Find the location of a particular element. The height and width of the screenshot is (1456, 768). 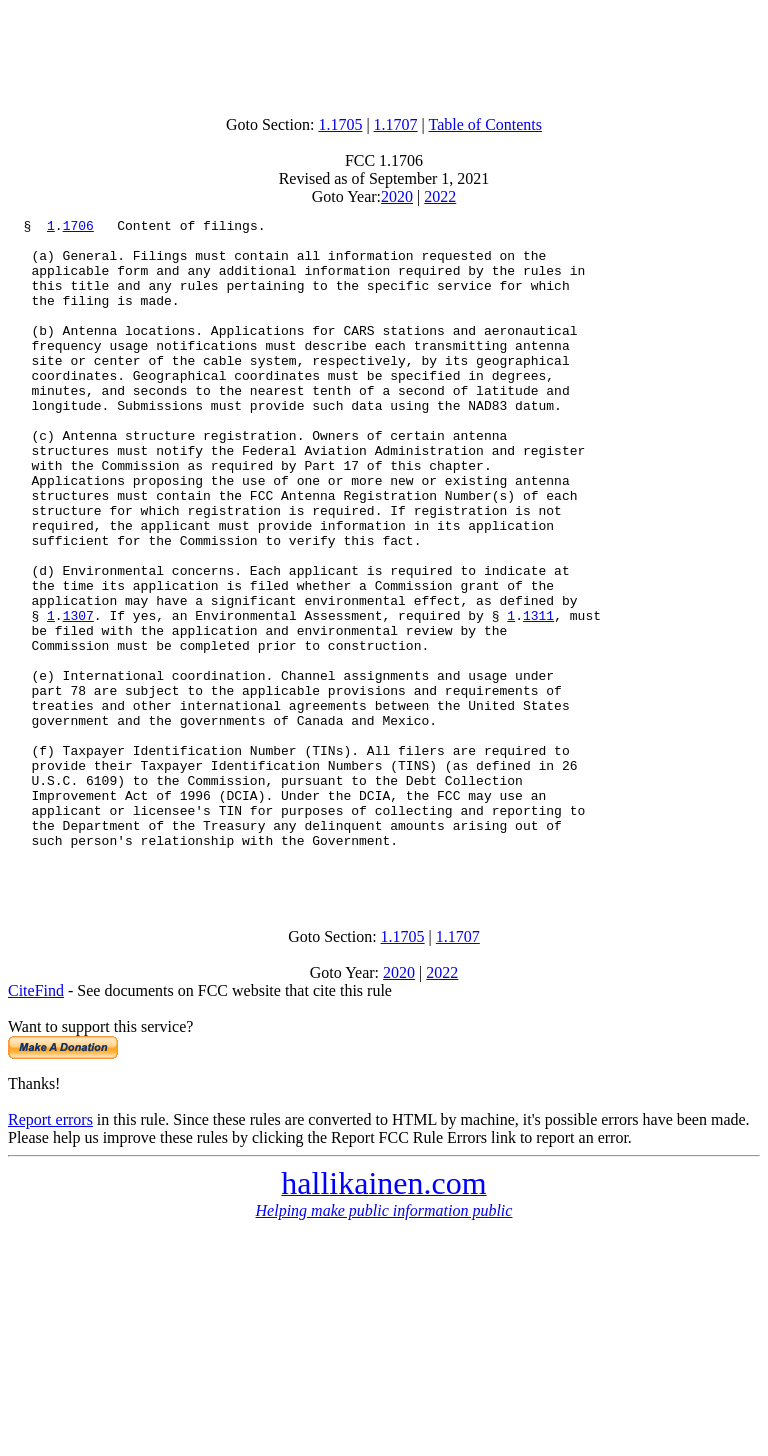

[Advertisement] is located at coordinates (384, 53).